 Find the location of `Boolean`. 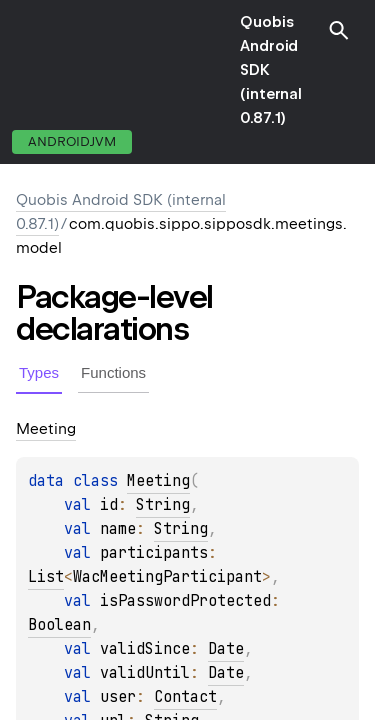

Boolean is located at coordinates (59, 625).